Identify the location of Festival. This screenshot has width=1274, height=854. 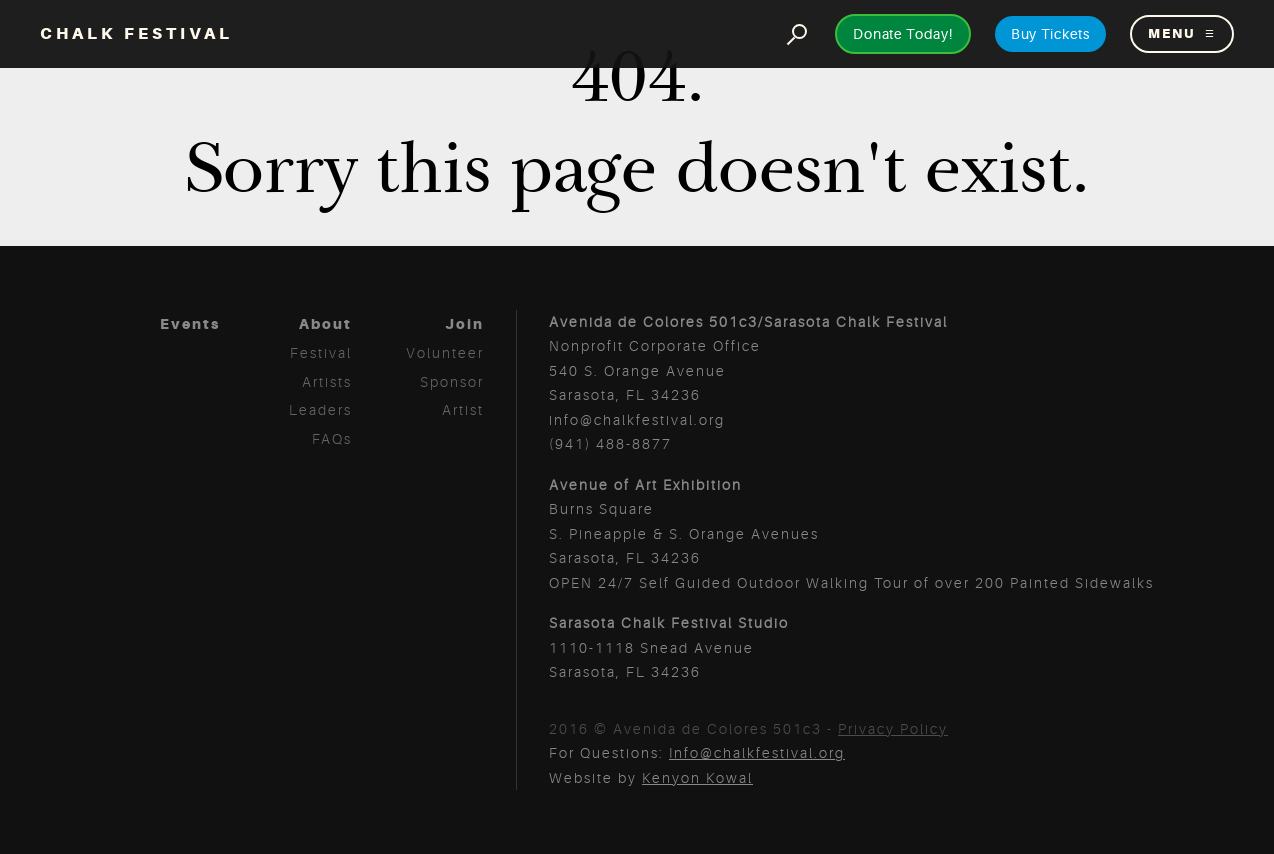
(321, 353).